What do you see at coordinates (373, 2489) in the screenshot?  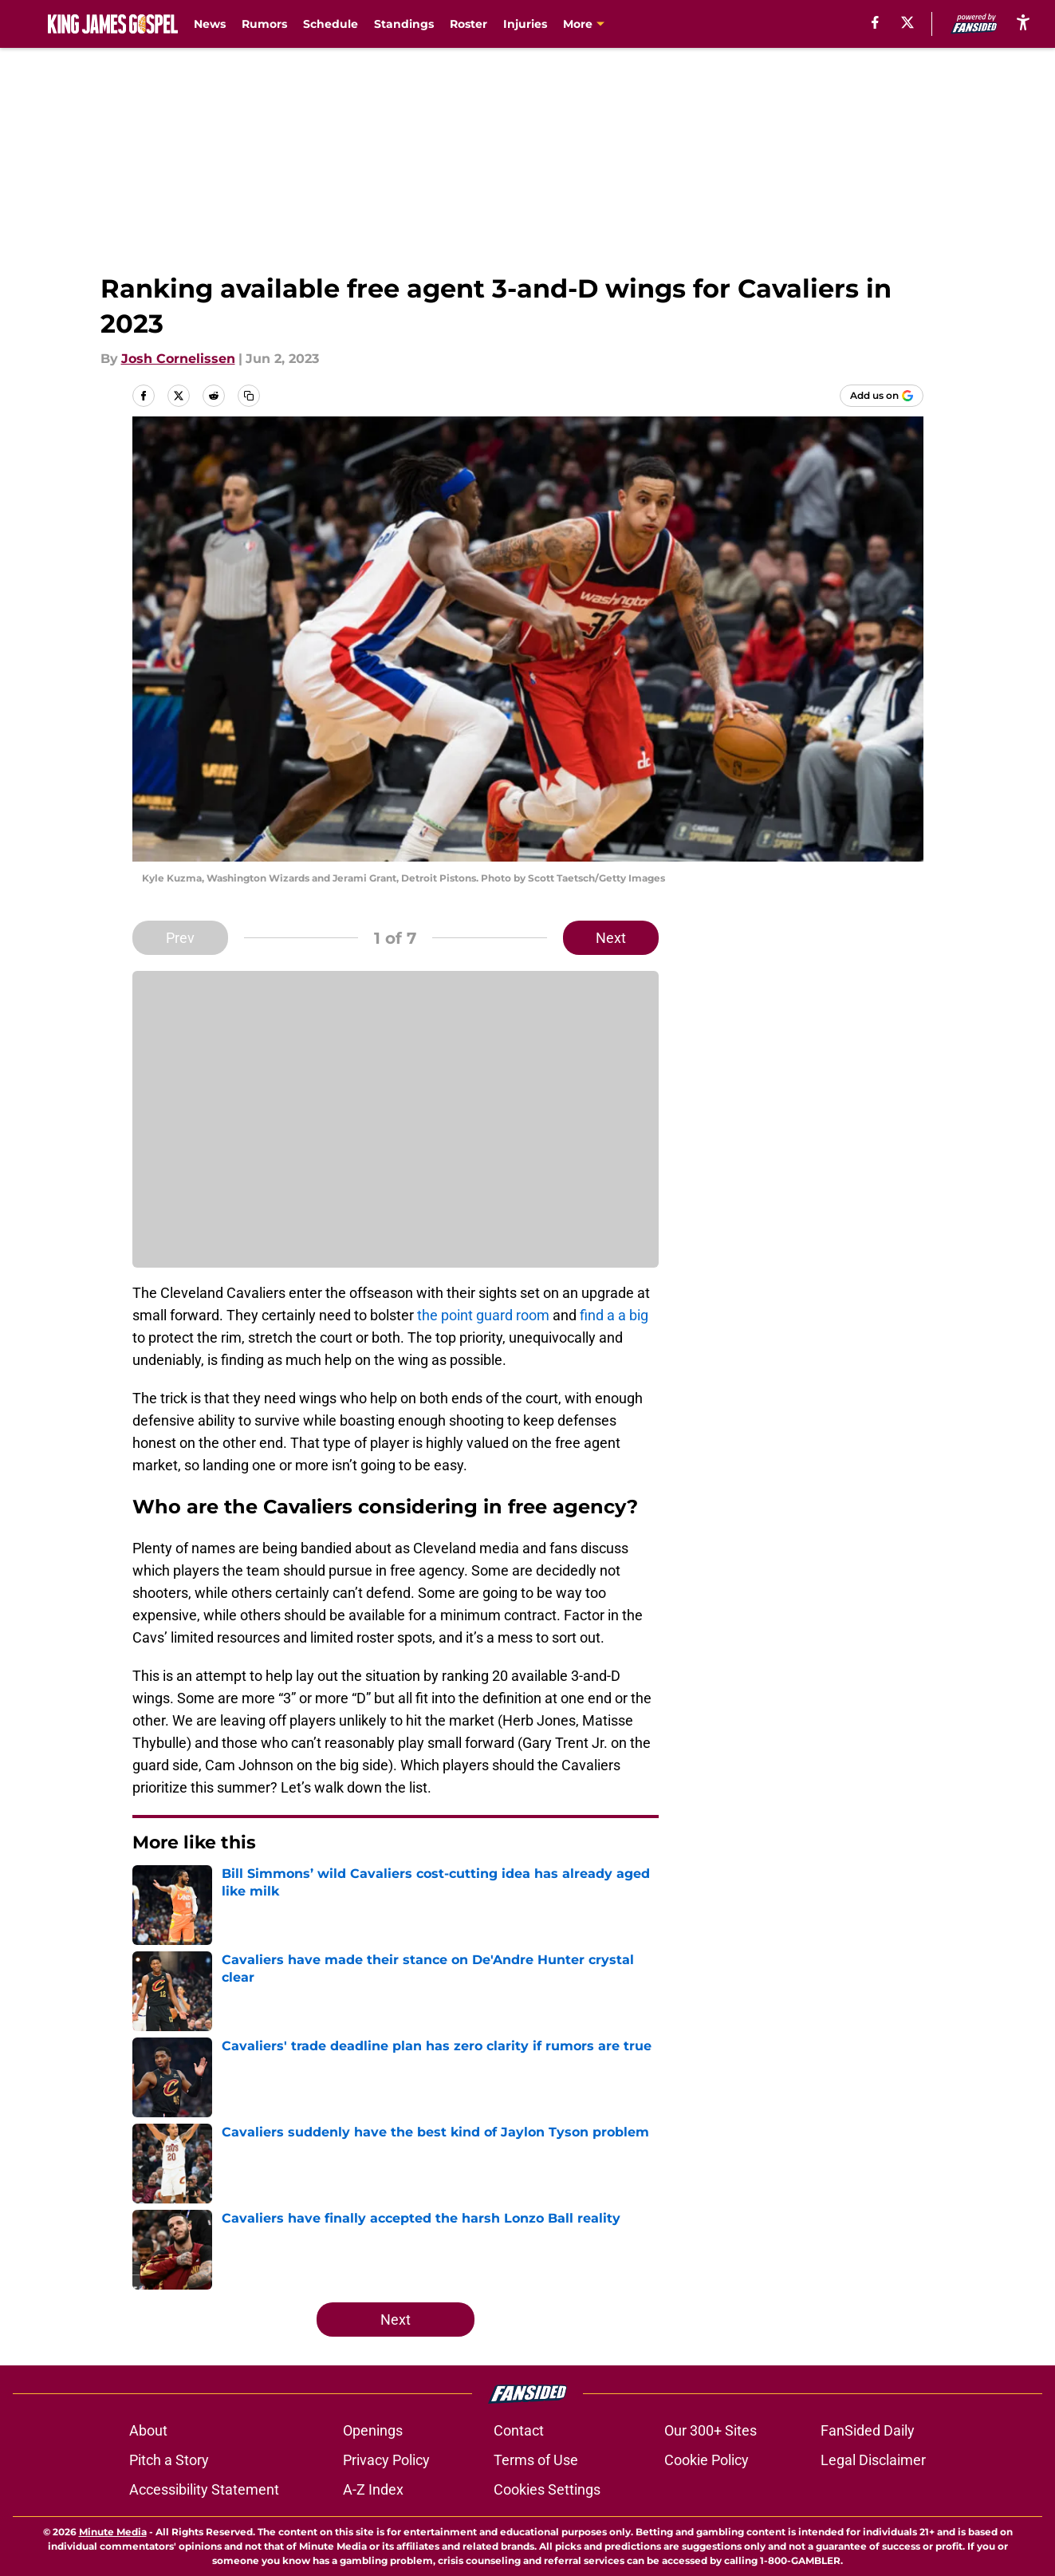 I see `A-Z Index` at bounding box center [373, 2489].